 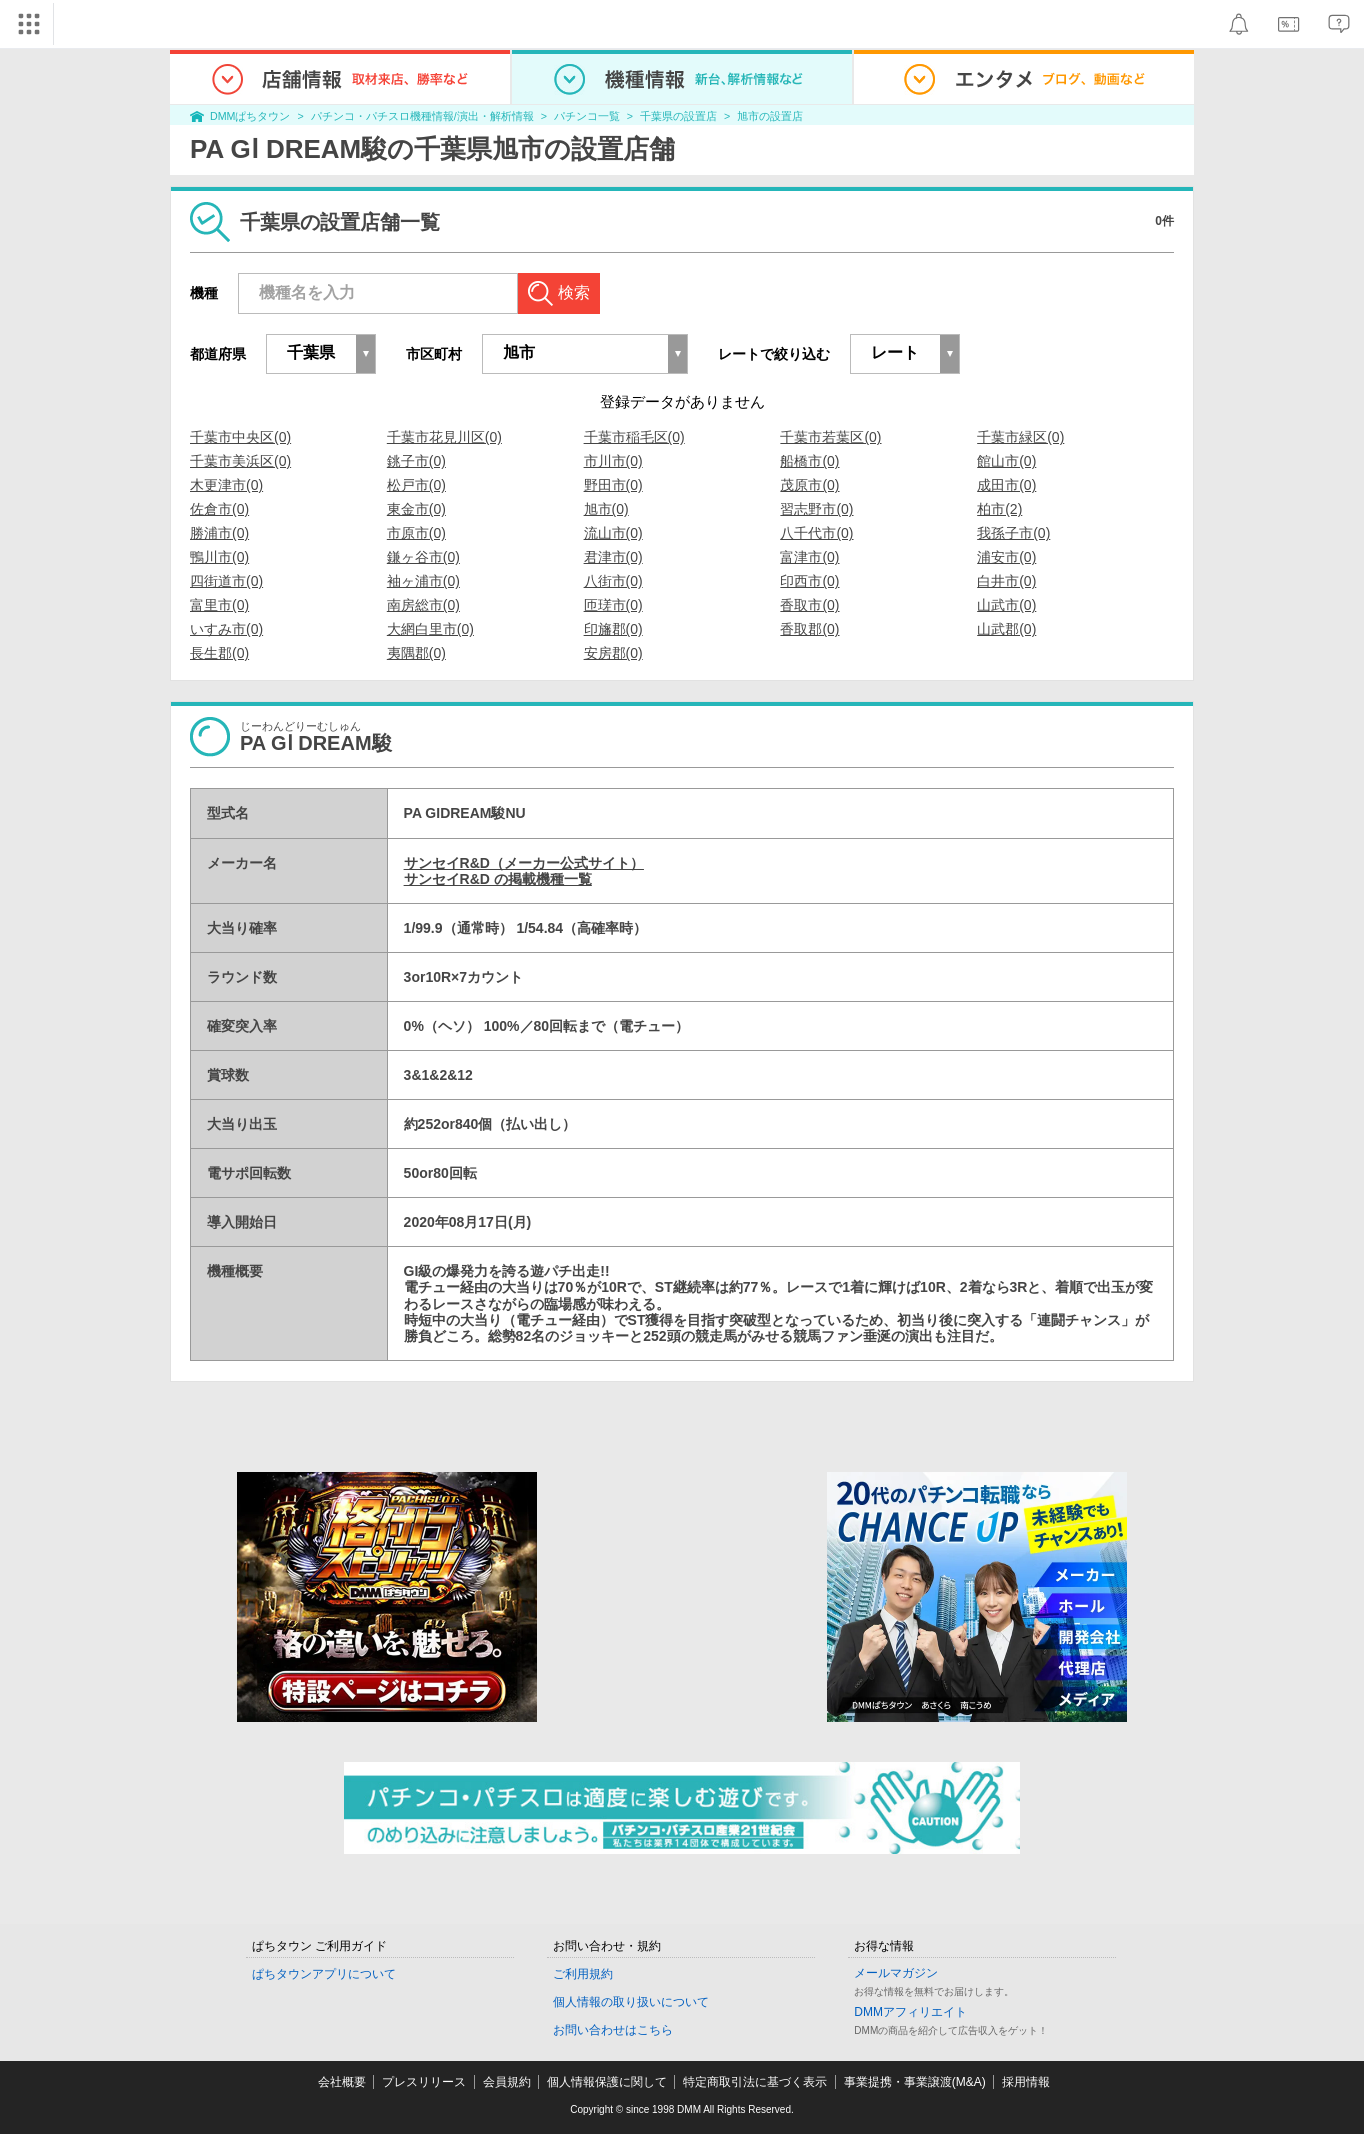 What do you see at coordinates (1013, 533) in the screenshot?
I see `我孫子市(0)` at bounding box center [1013, 533].